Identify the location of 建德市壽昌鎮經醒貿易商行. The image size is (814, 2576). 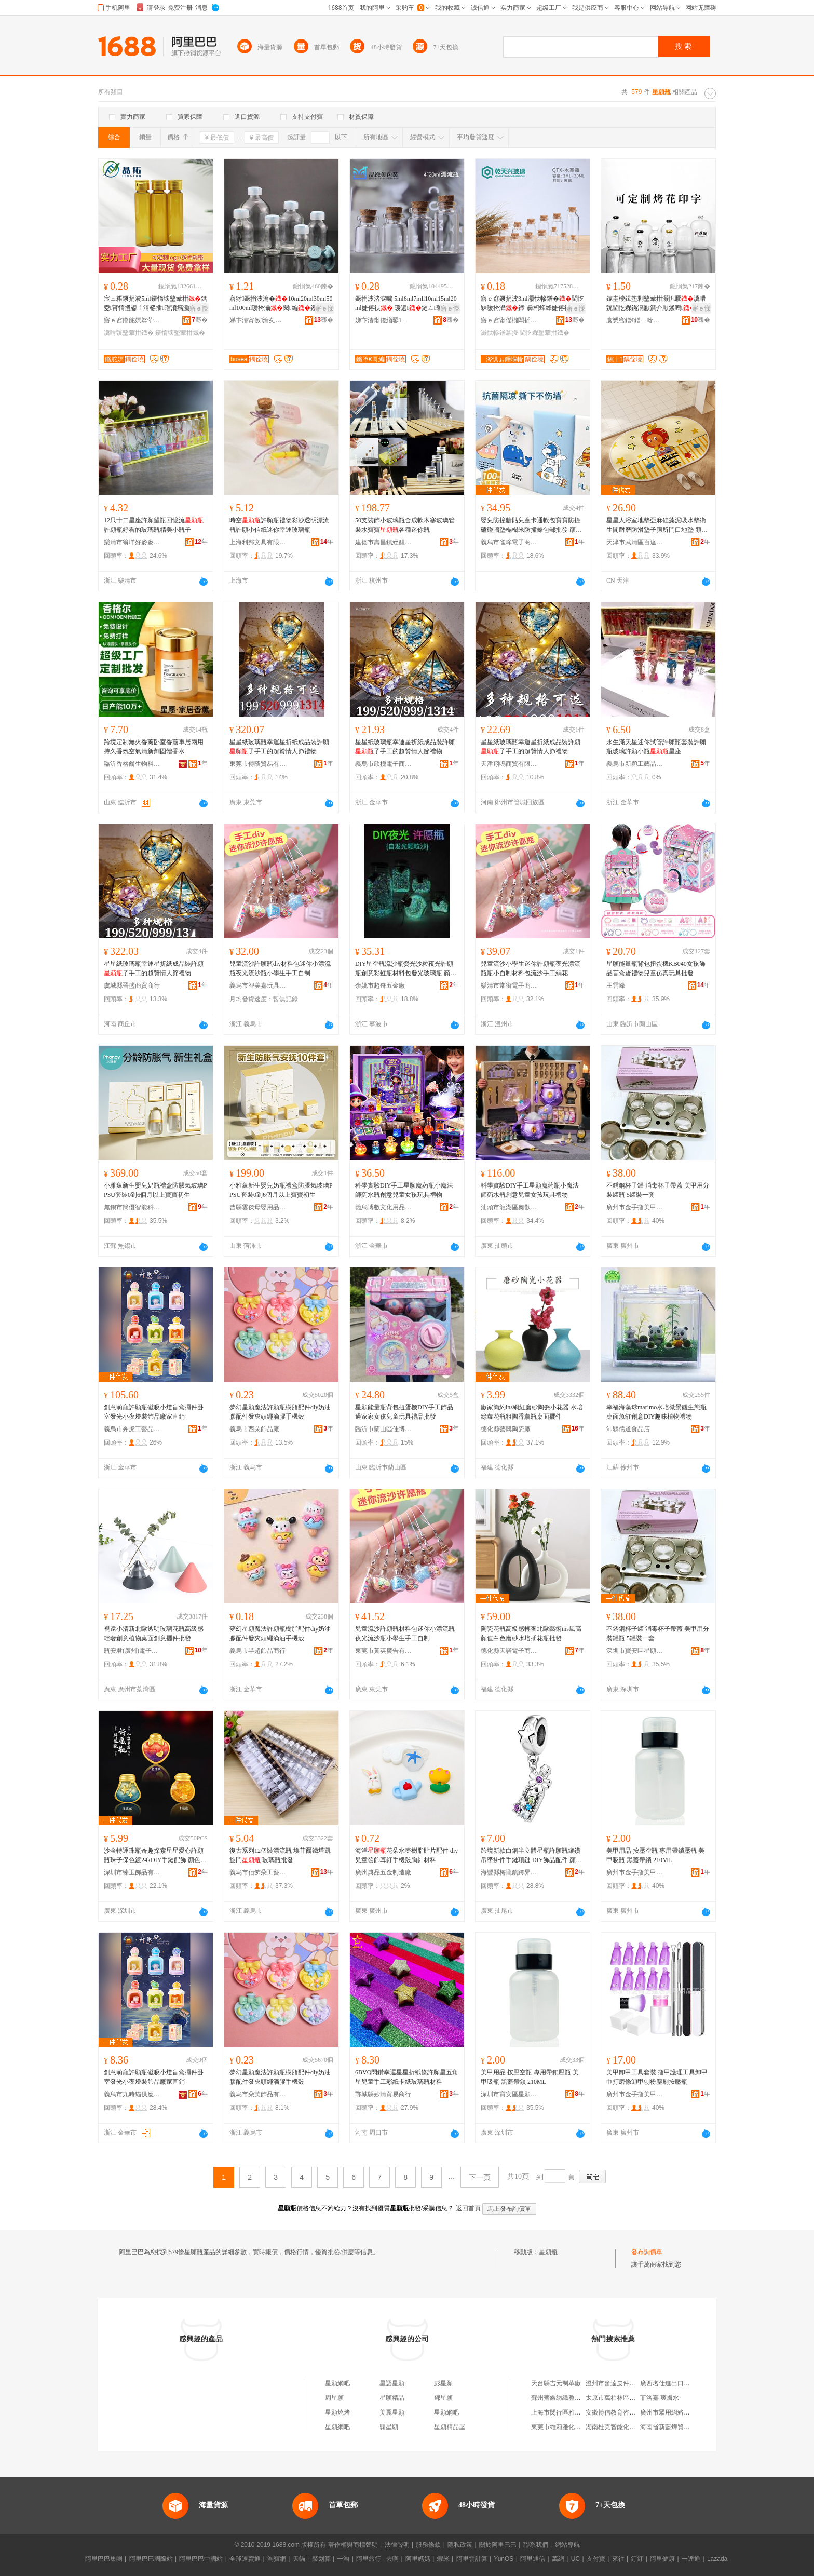
(383, 542).